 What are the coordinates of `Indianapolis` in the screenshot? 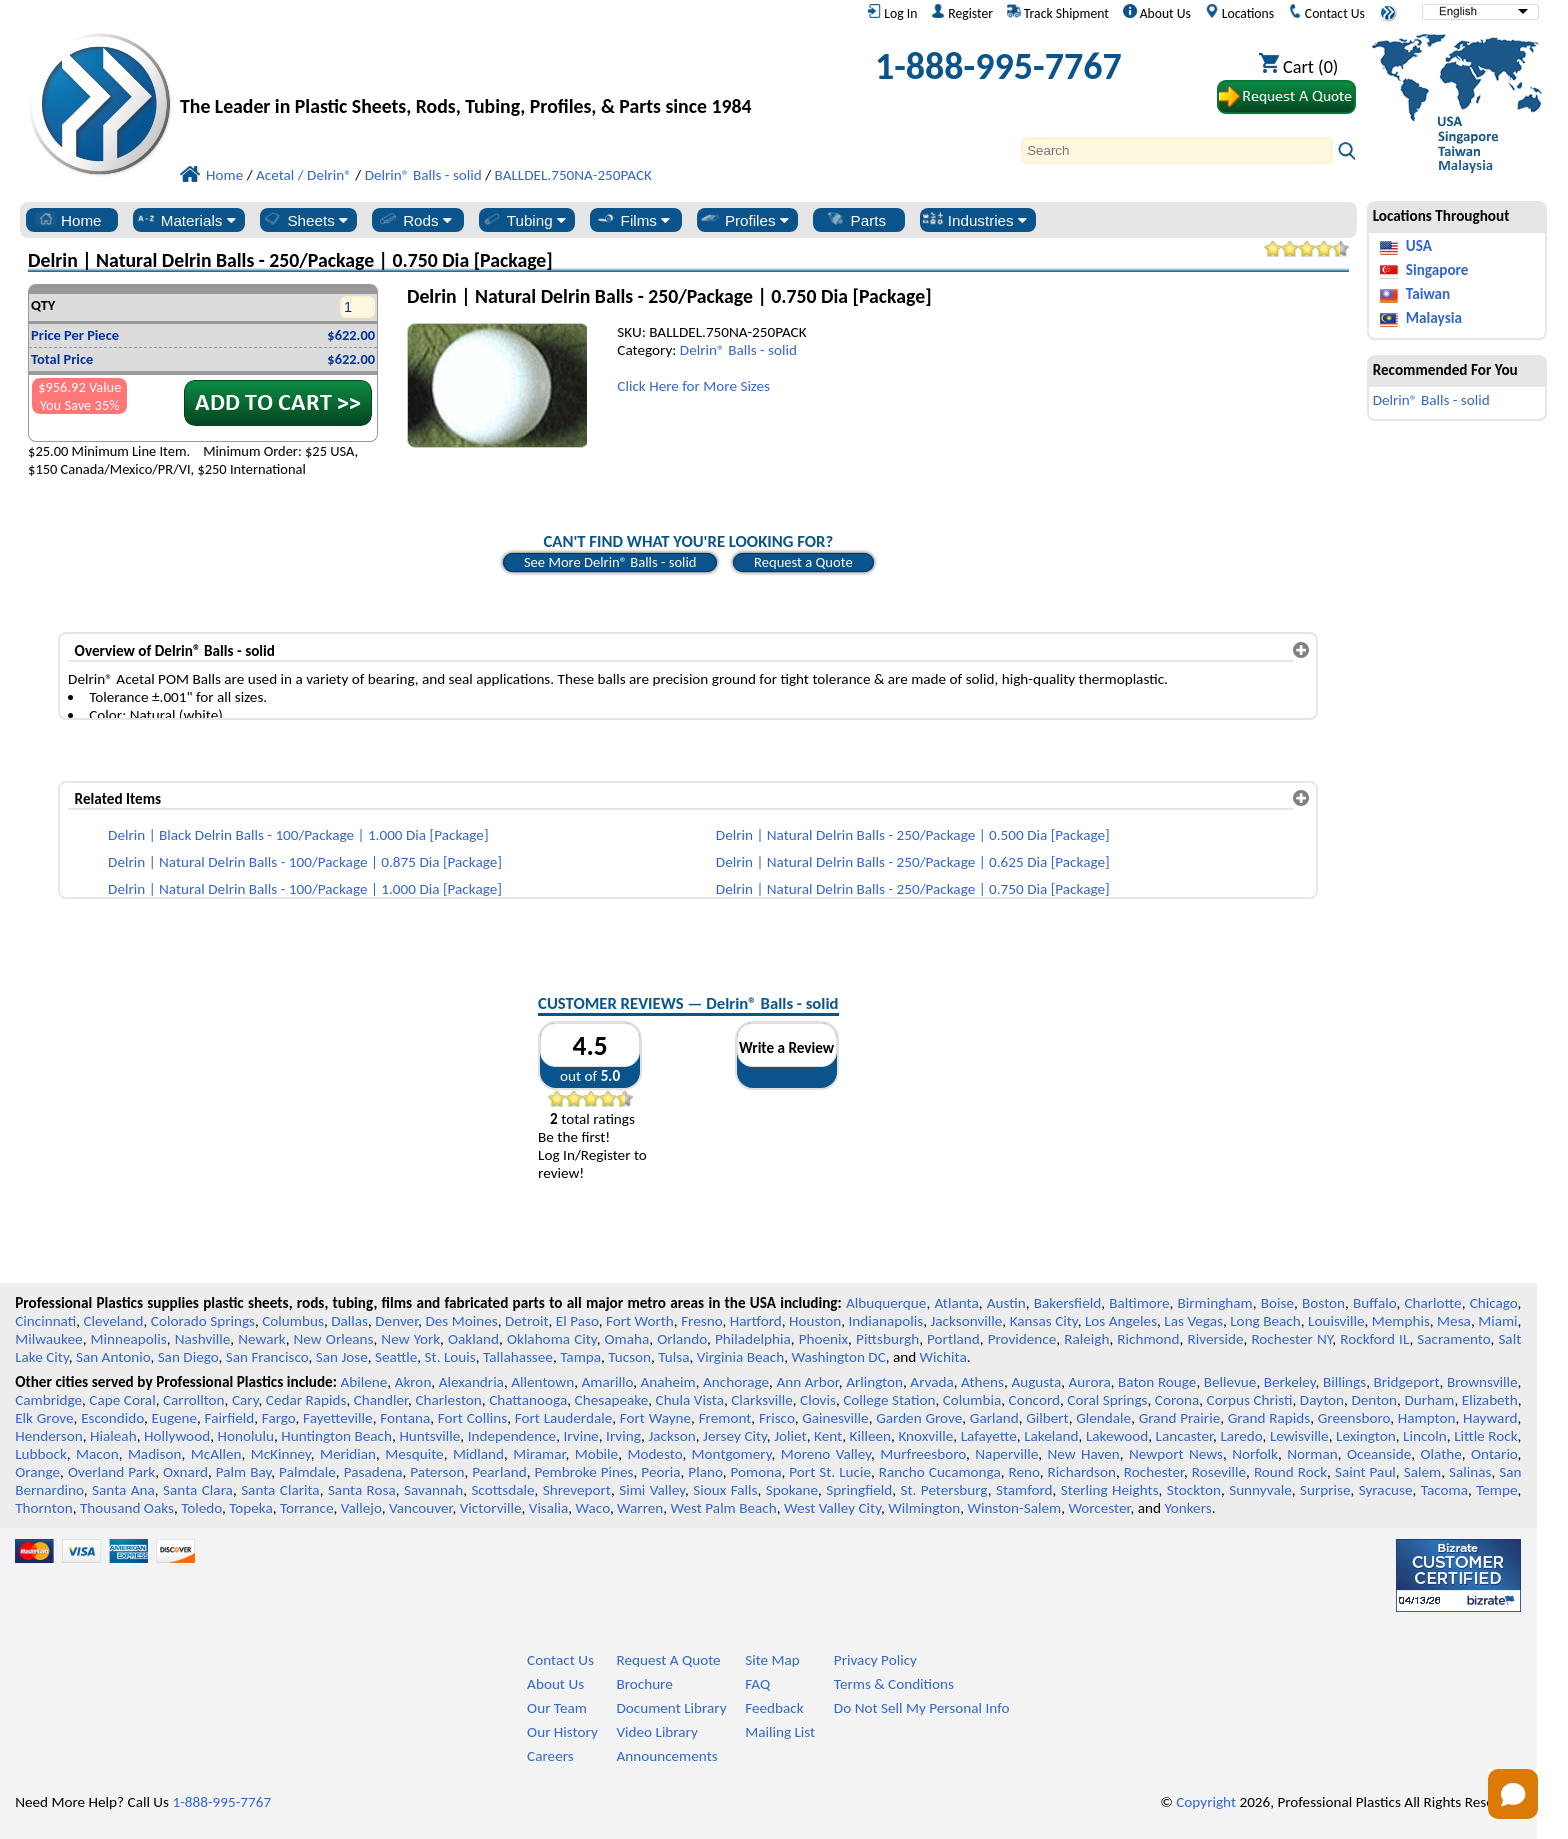 It's located at (886, 1321).